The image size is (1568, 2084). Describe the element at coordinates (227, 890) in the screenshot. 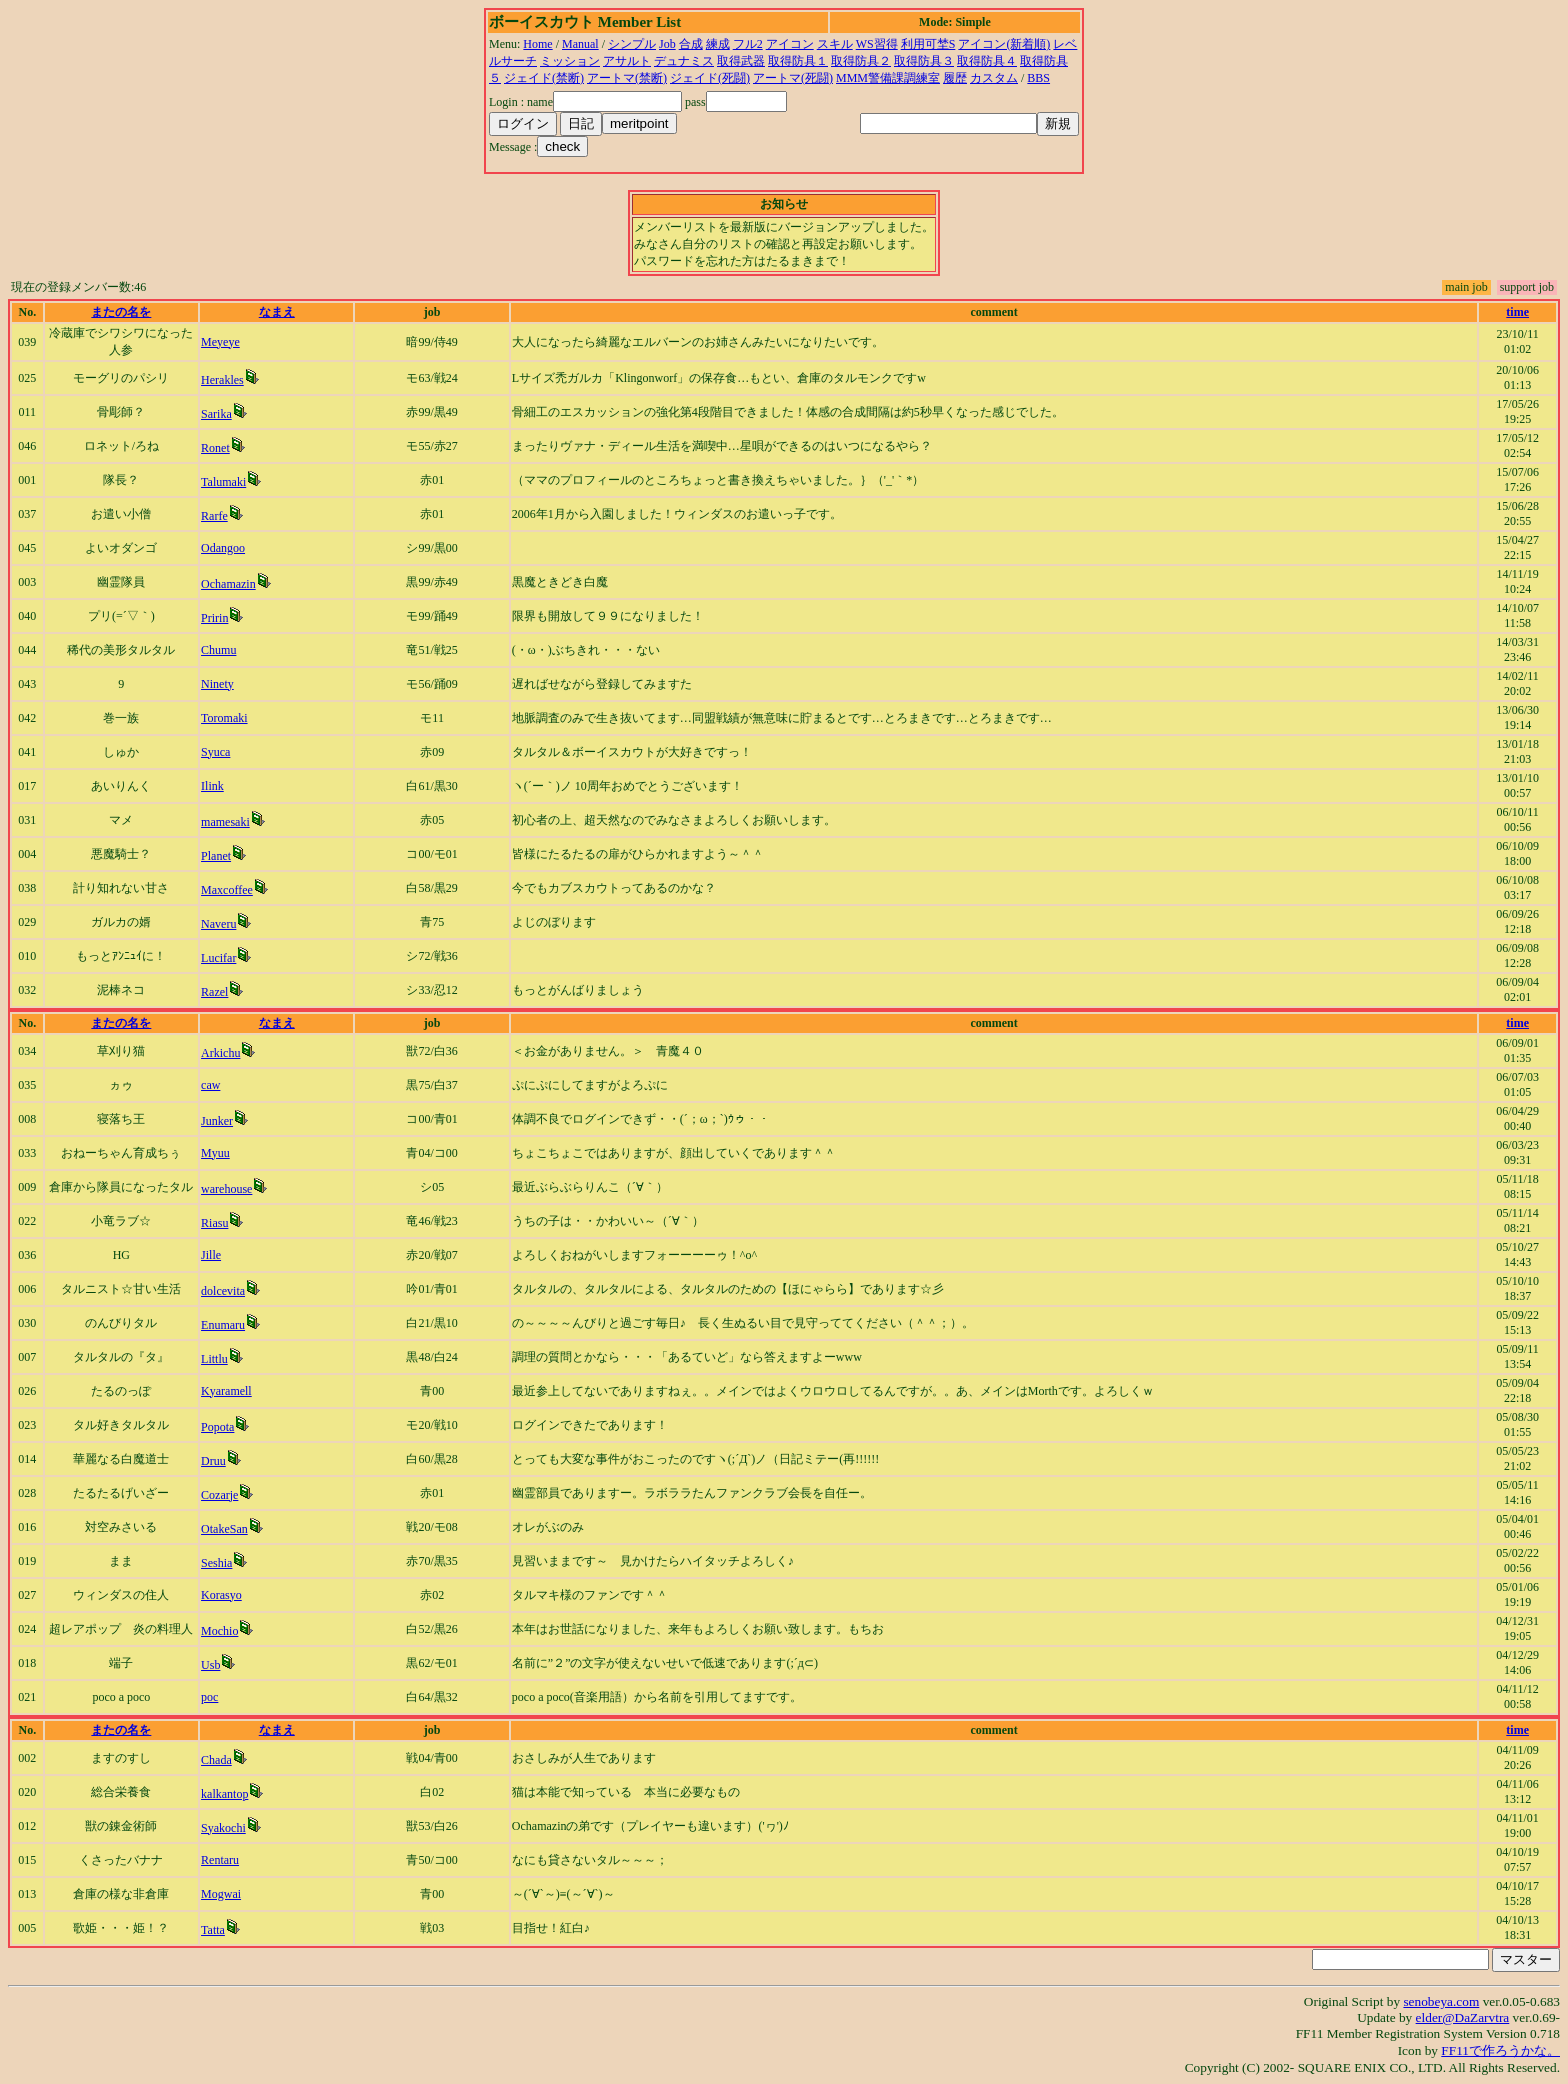

I see `Maxcoffee` at that location.